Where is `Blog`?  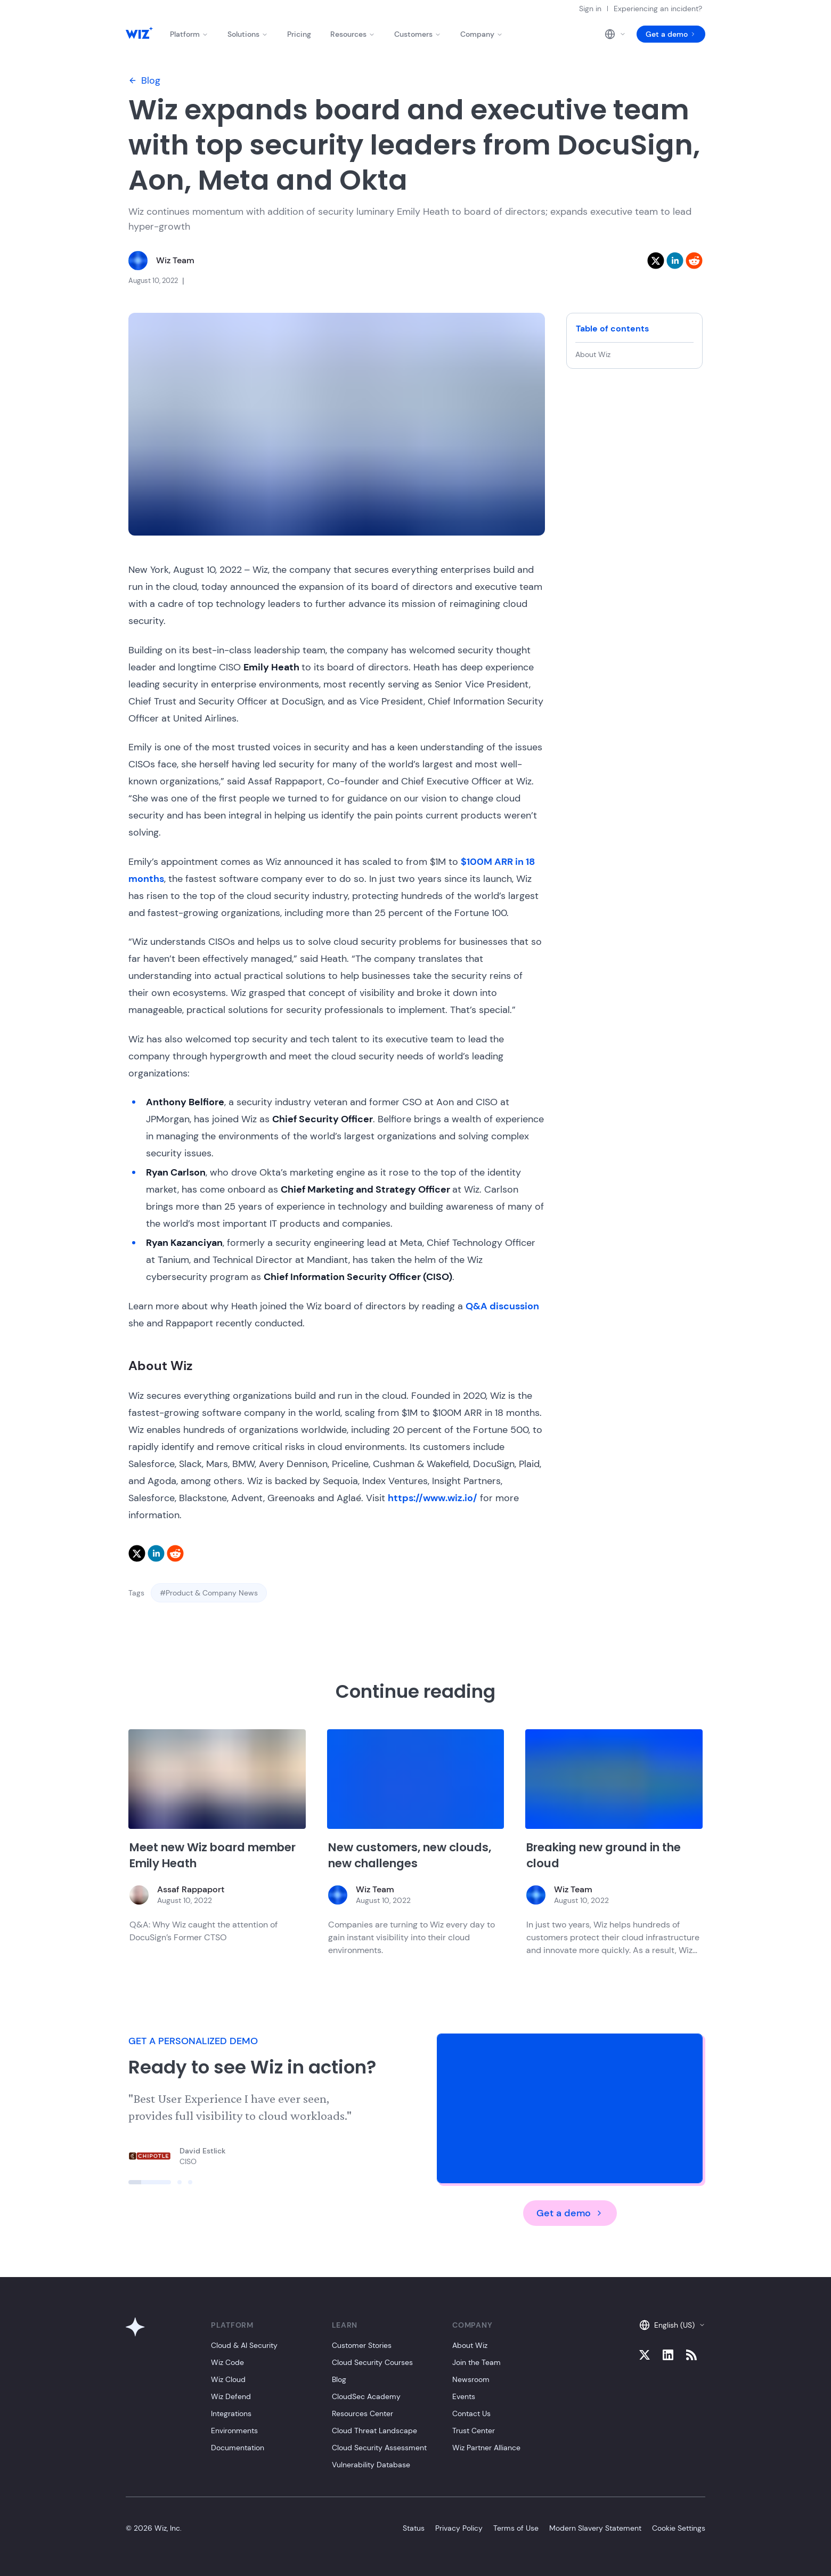 Blog is located at coordinates (144, 80).